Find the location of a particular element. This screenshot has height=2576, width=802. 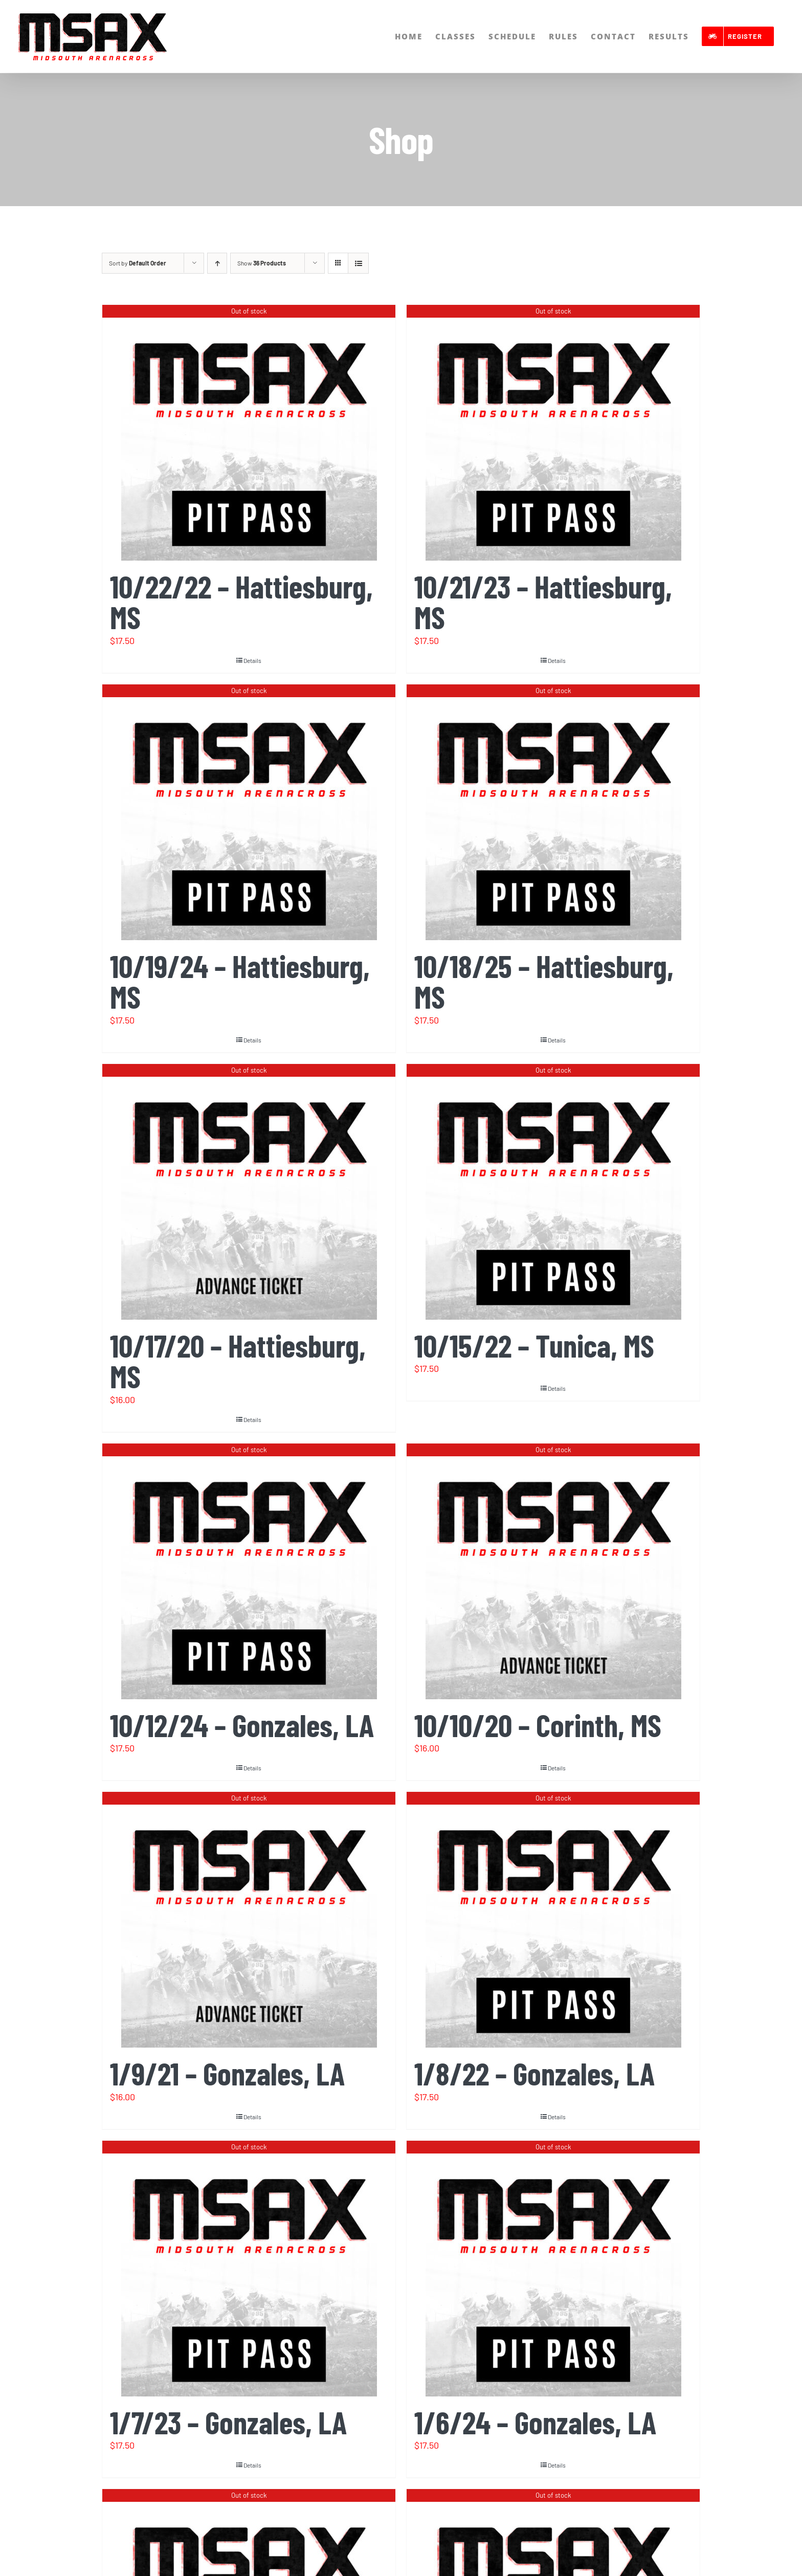

Show is located at coordinates (261, 263).